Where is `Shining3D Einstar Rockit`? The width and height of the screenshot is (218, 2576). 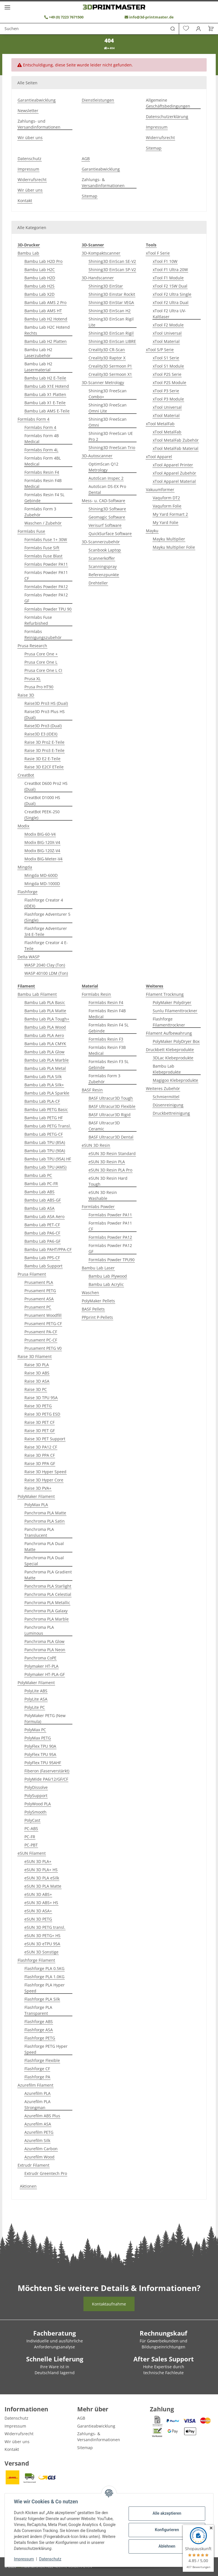 Shining3D Einstar Rockit is located at coordinates (112, 294).